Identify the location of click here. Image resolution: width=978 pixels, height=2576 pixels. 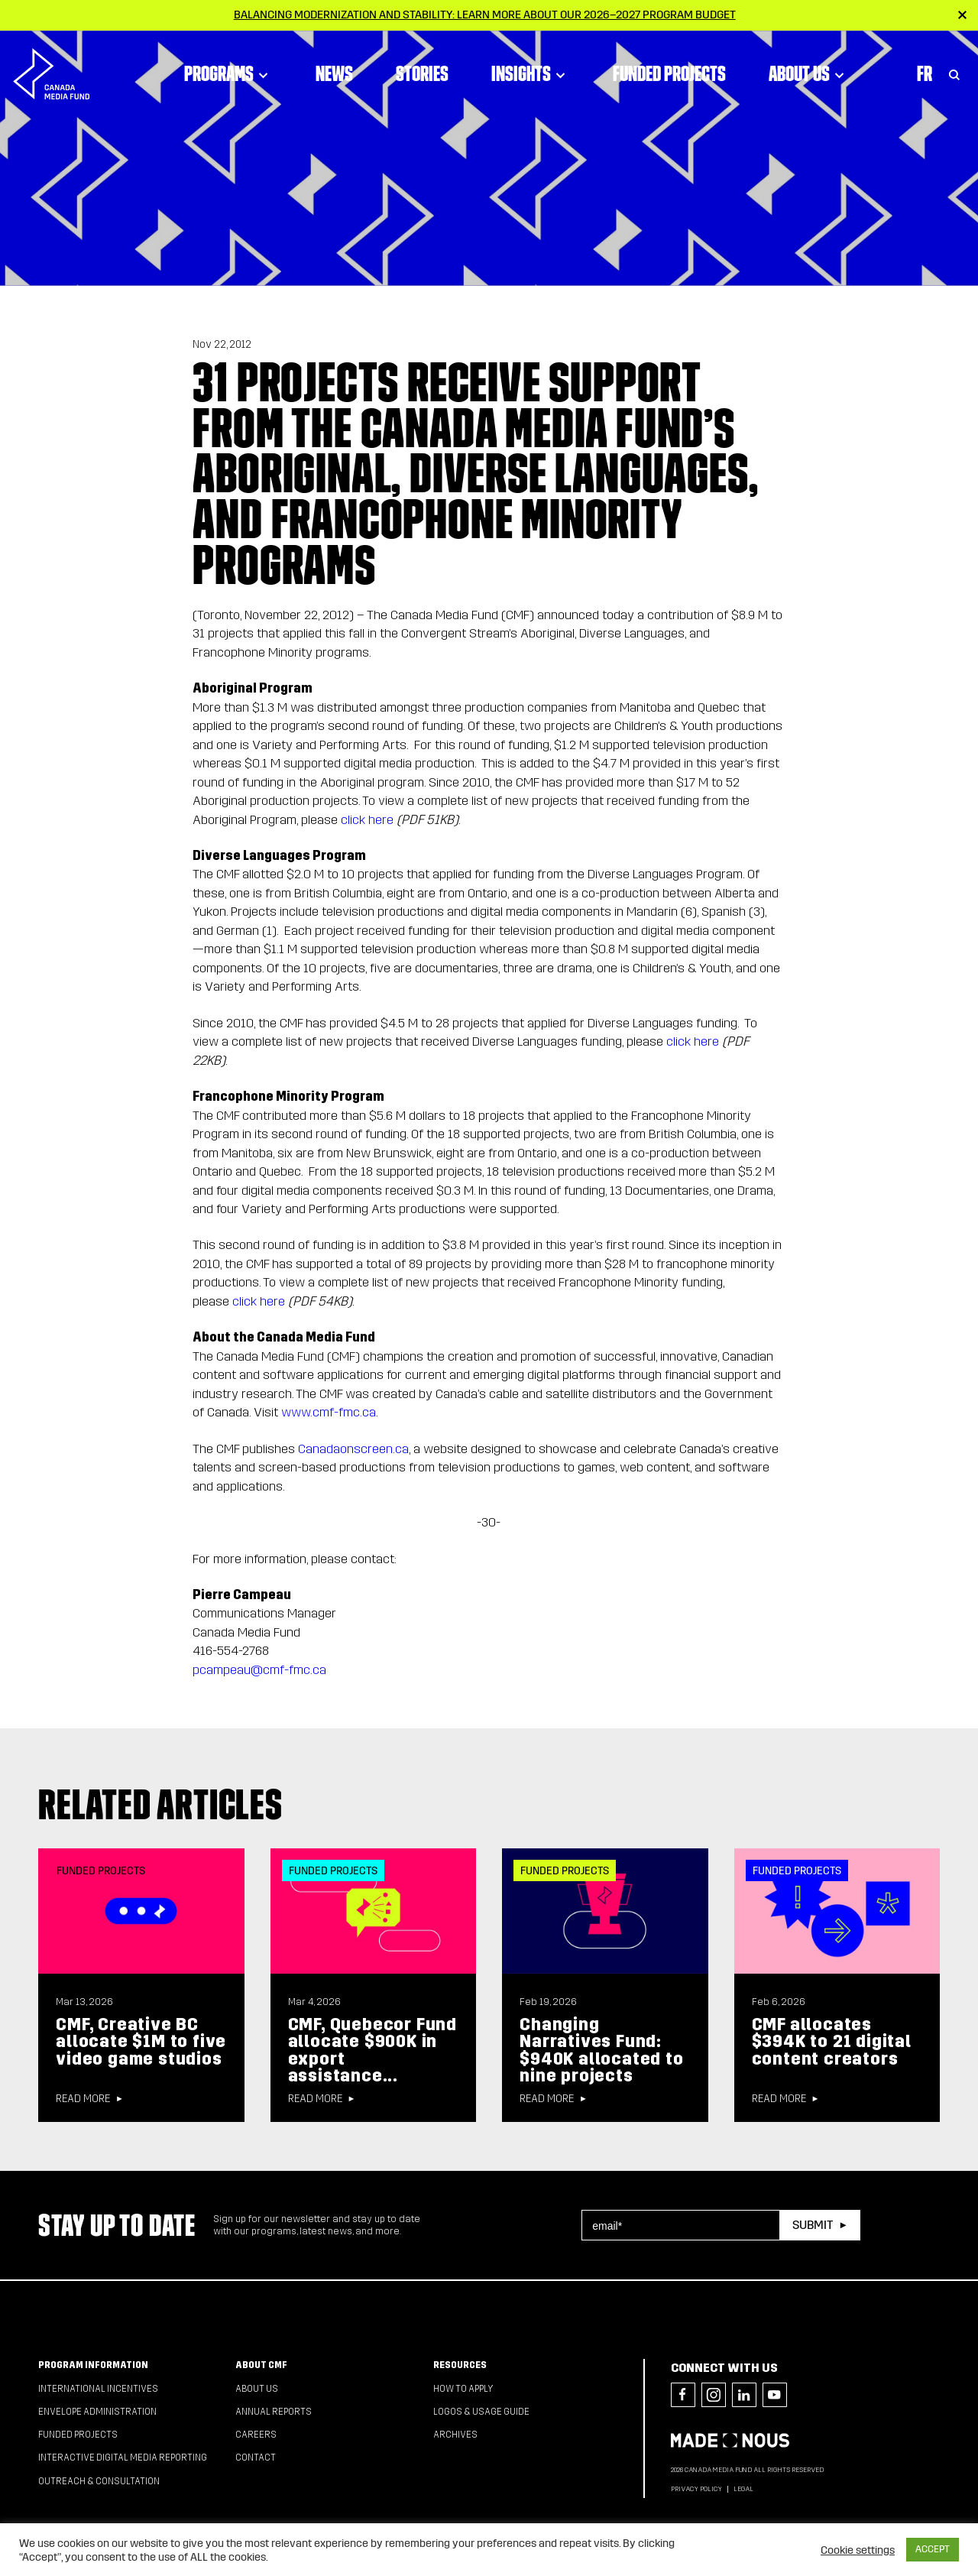
(367, 820).